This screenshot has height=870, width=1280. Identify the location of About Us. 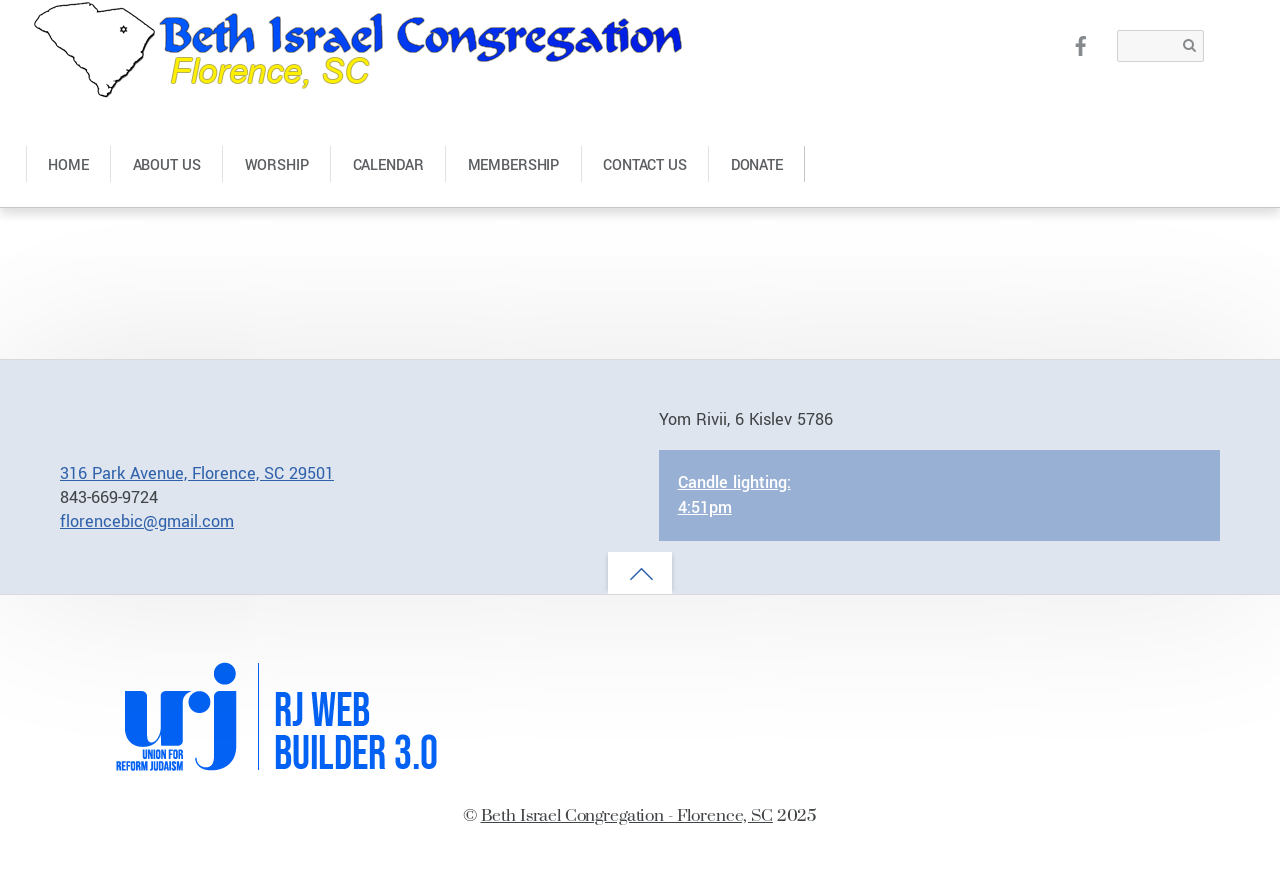
(167, 165).